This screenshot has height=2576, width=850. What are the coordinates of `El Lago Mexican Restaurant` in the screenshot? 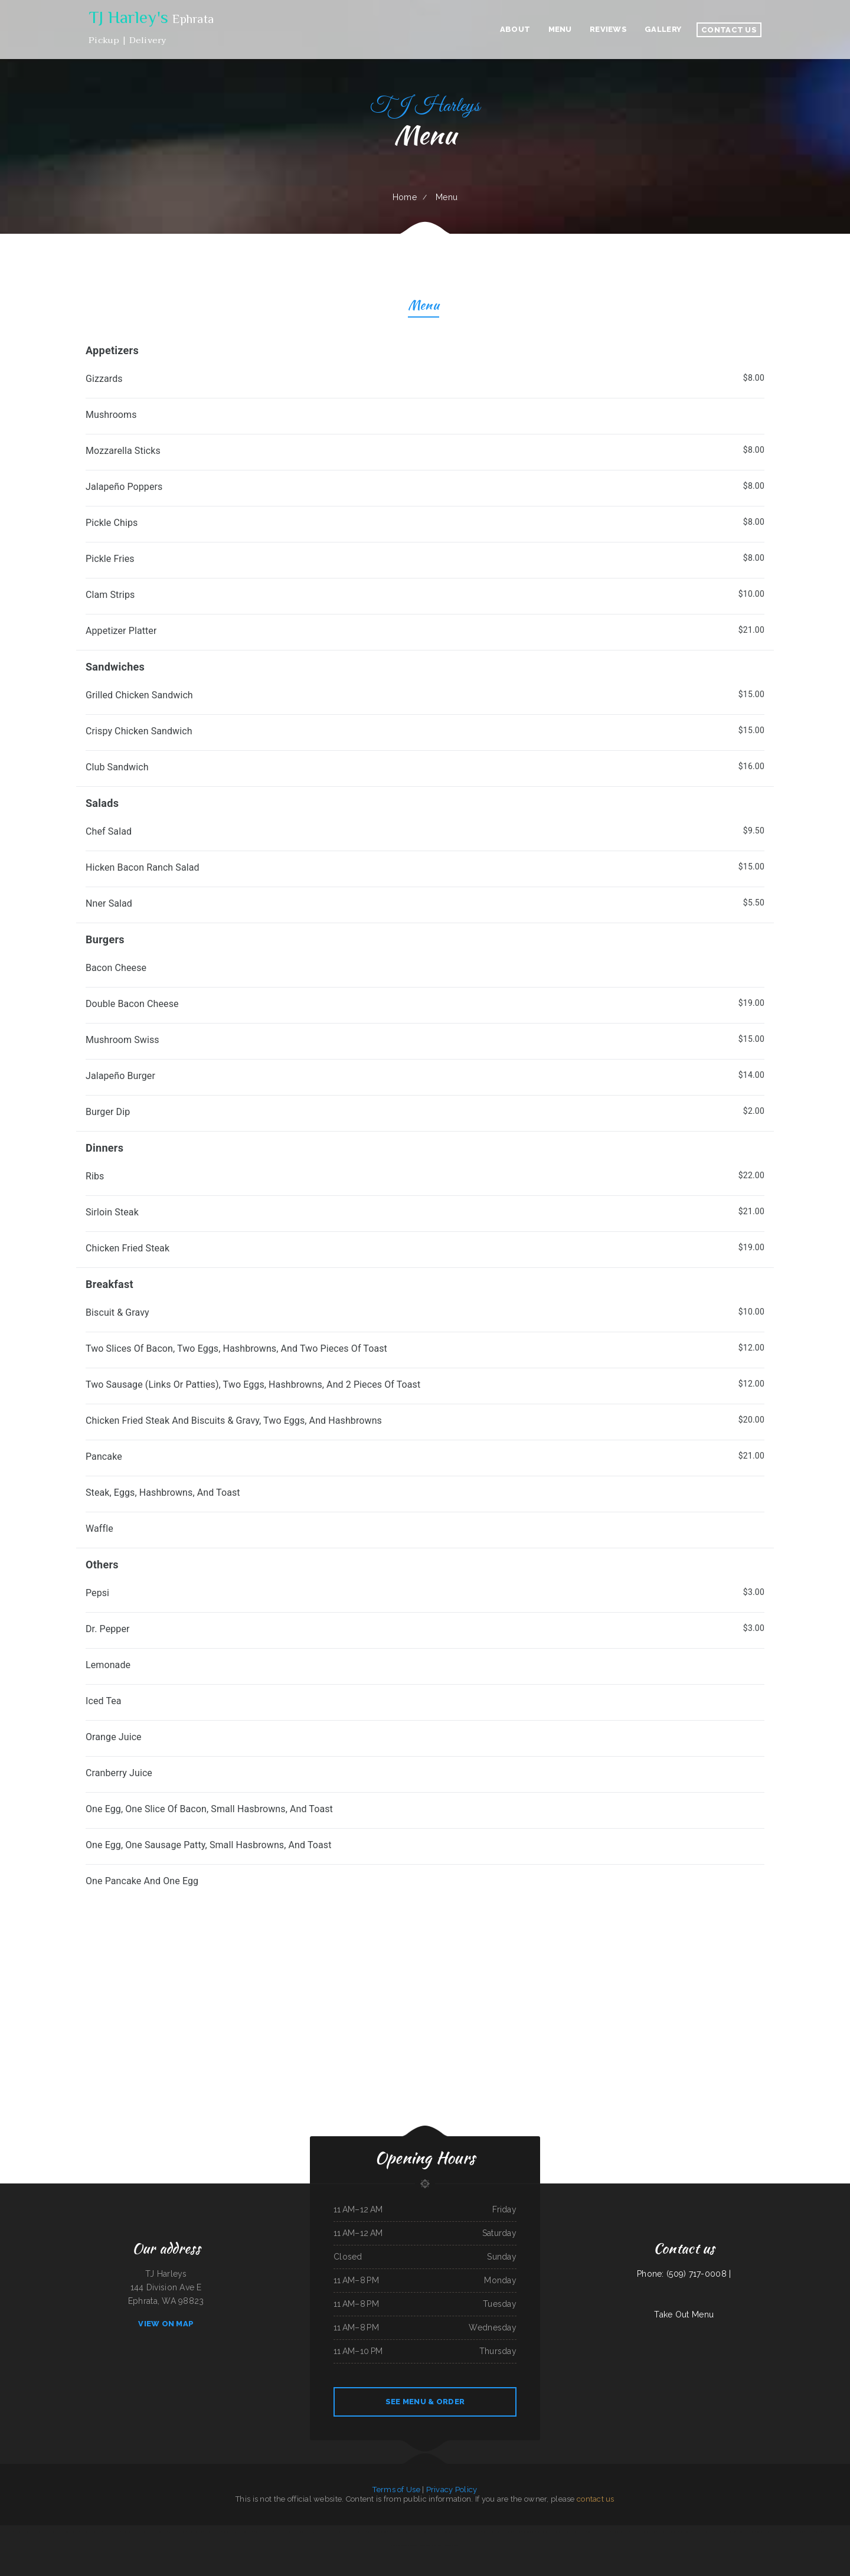 It's located at (355, 2531).